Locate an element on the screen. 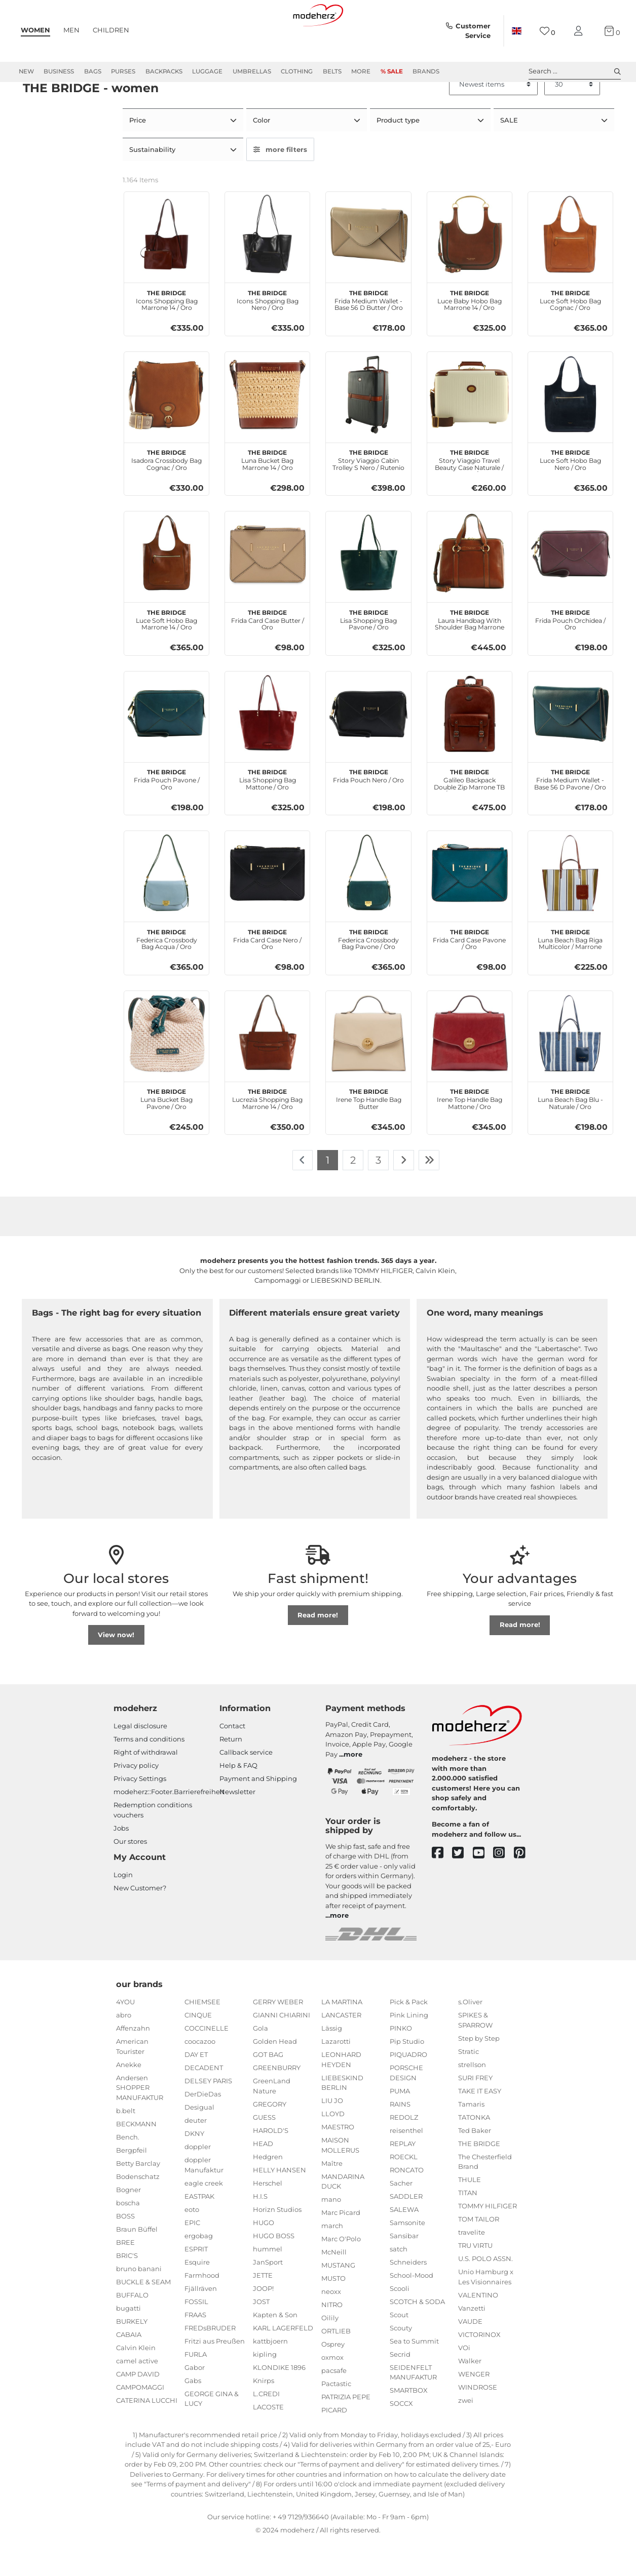 The height and width of the screenshot is (2576, 636). Privacy policy is located at coordinates (136, 1800).